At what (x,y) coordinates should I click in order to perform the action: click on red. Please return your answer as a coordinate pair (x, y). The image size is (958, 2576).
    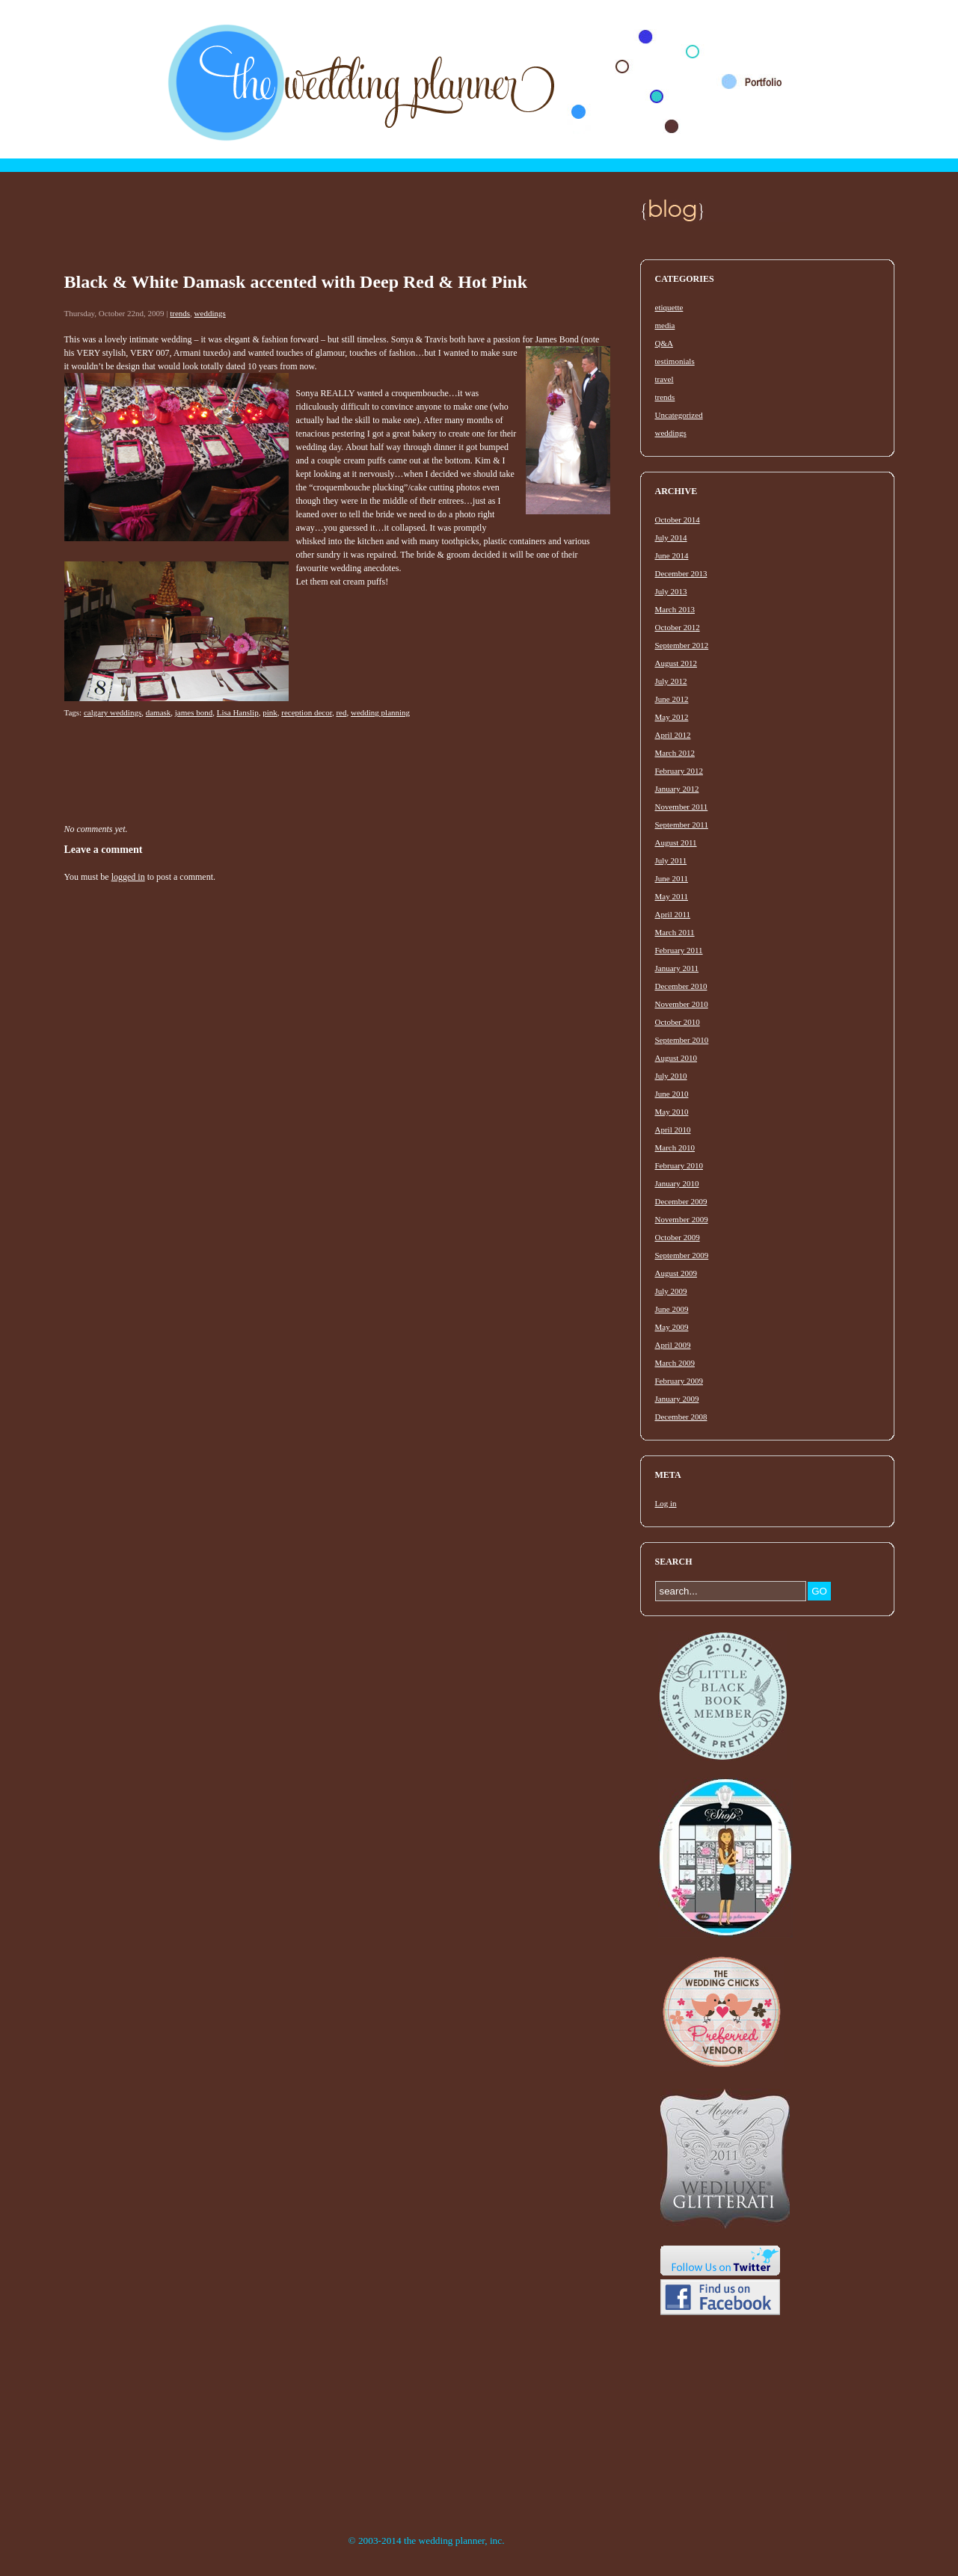
    Looking at the image, I should click on (341, 712).